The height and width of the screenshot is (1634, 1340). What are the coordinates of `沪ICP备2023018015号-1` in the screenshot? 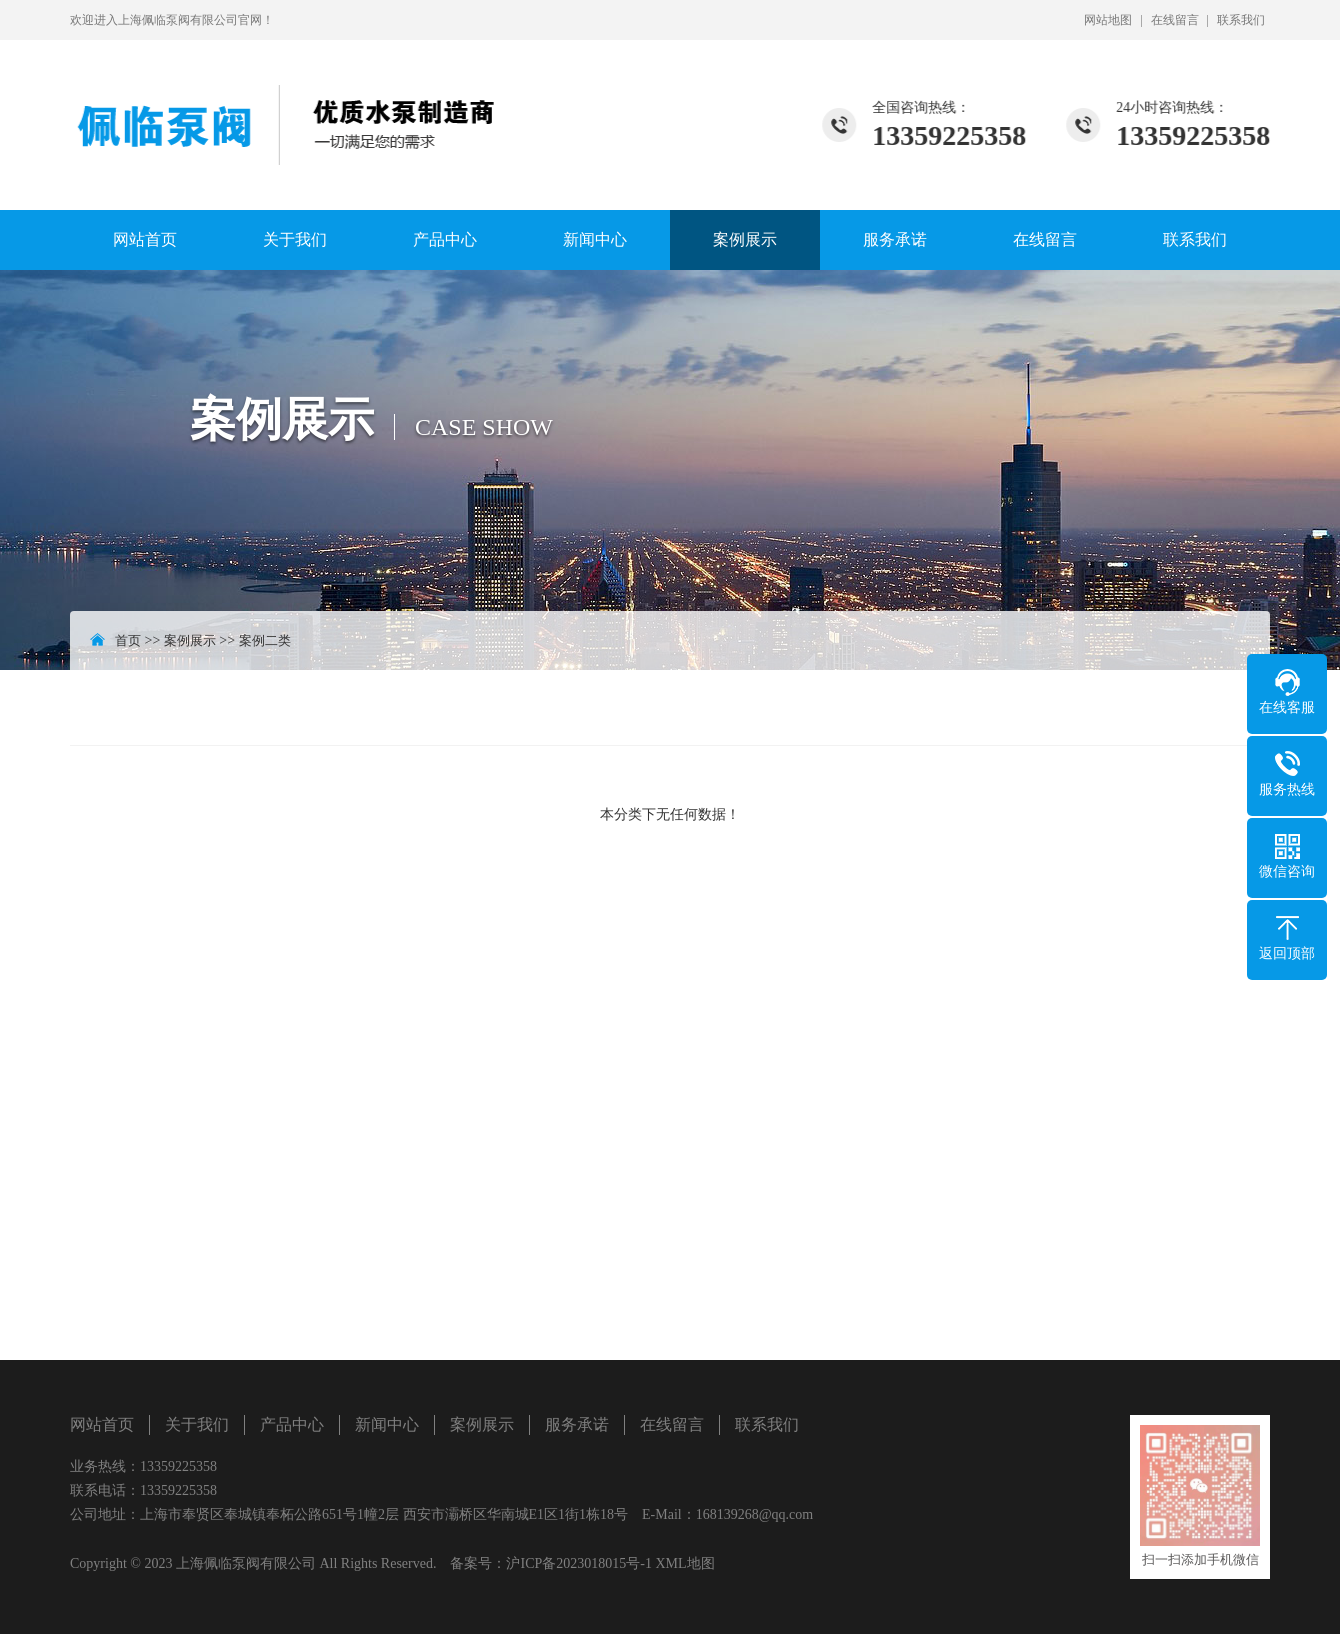 It's located at (578, 1563).